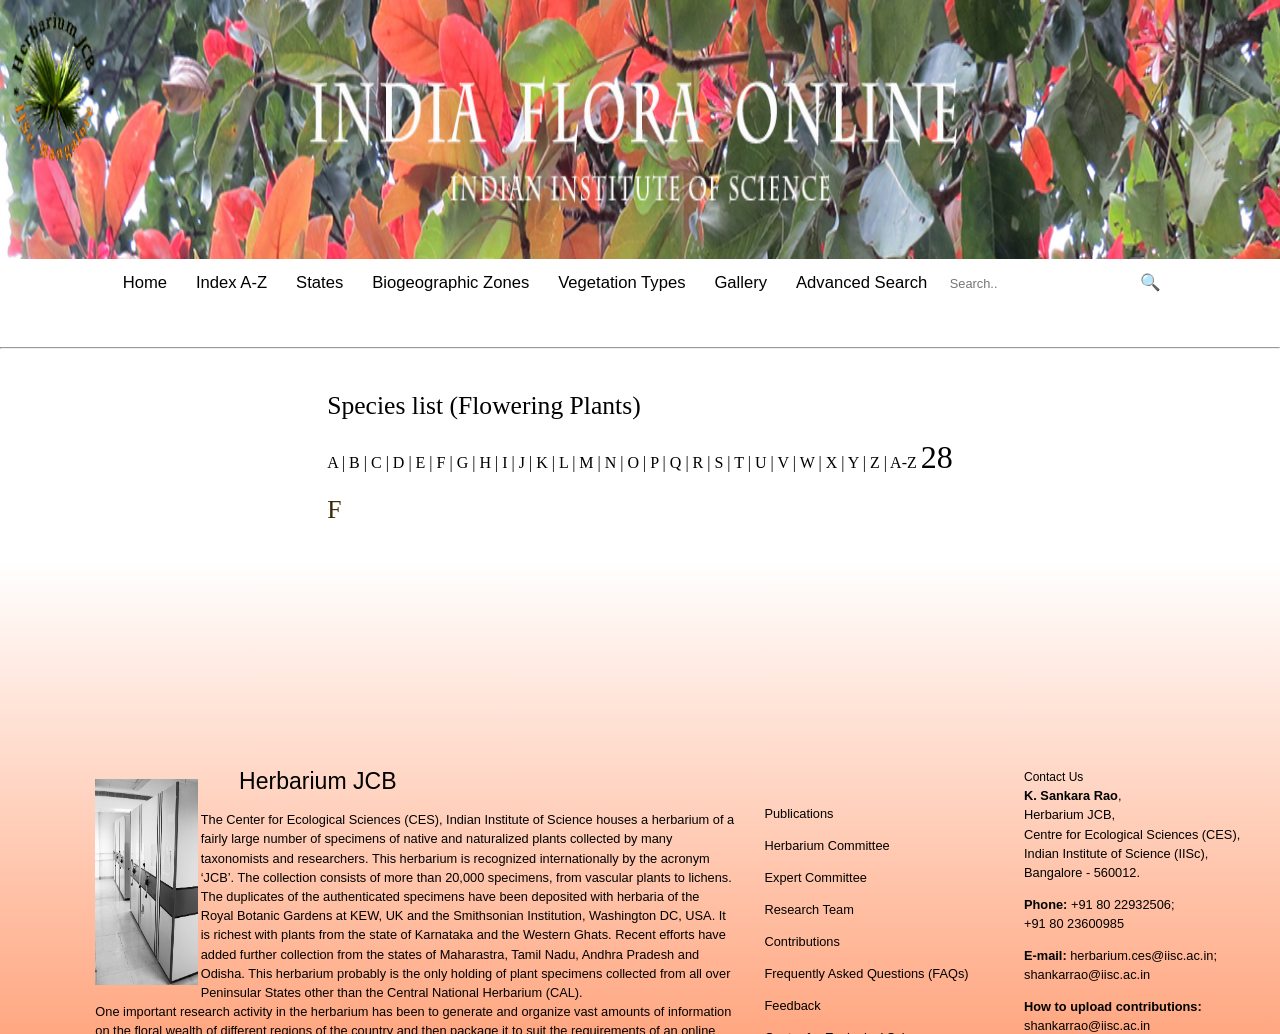  What do you see at coordinates (866, 973) in the screenshot?
I see `Frequently Asked Questions (FAQs)` at bounding box center [866, 973].